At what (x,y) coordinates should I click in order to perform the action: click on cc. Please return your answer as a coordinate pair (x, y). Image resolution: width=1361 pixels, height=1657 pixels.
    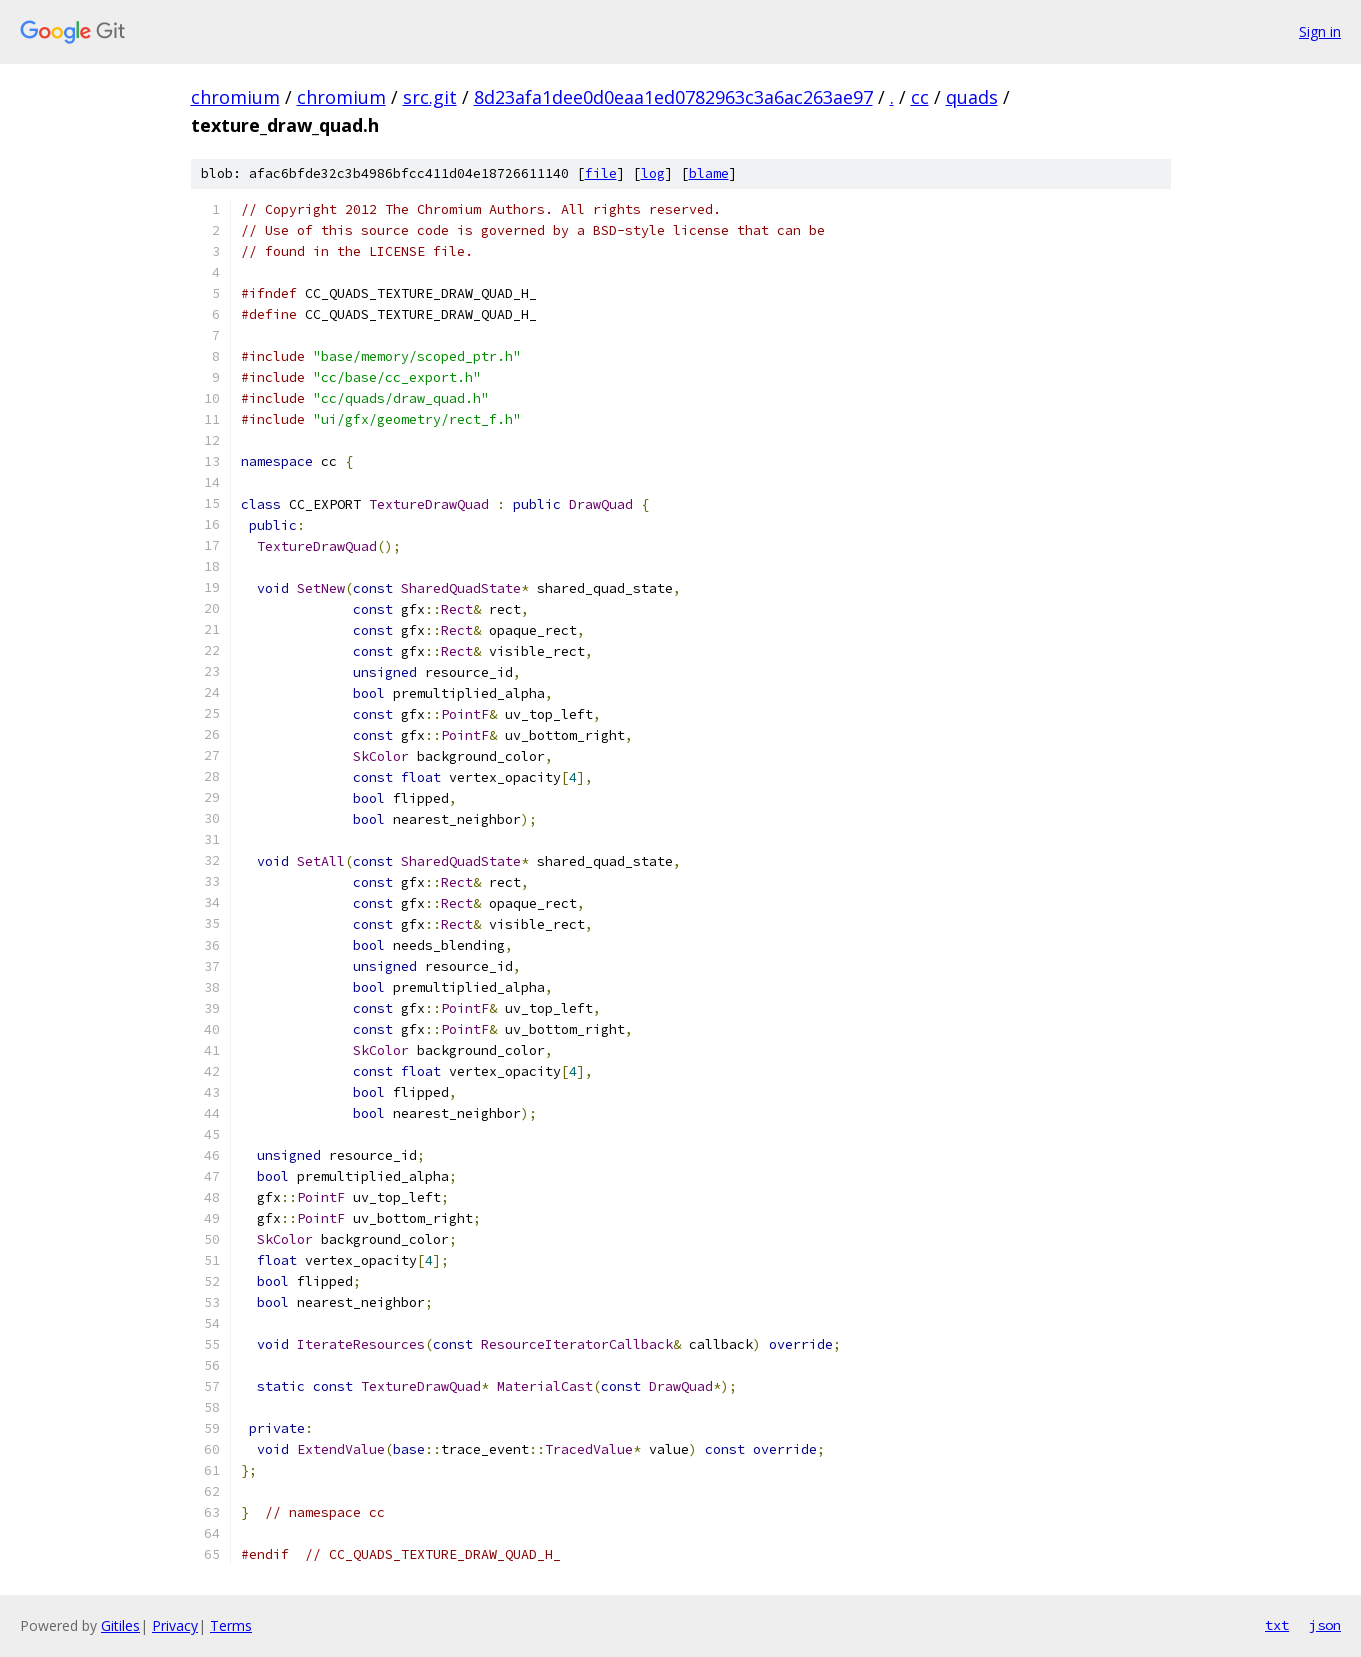
    Looking at the image, I should click on (920, 97).